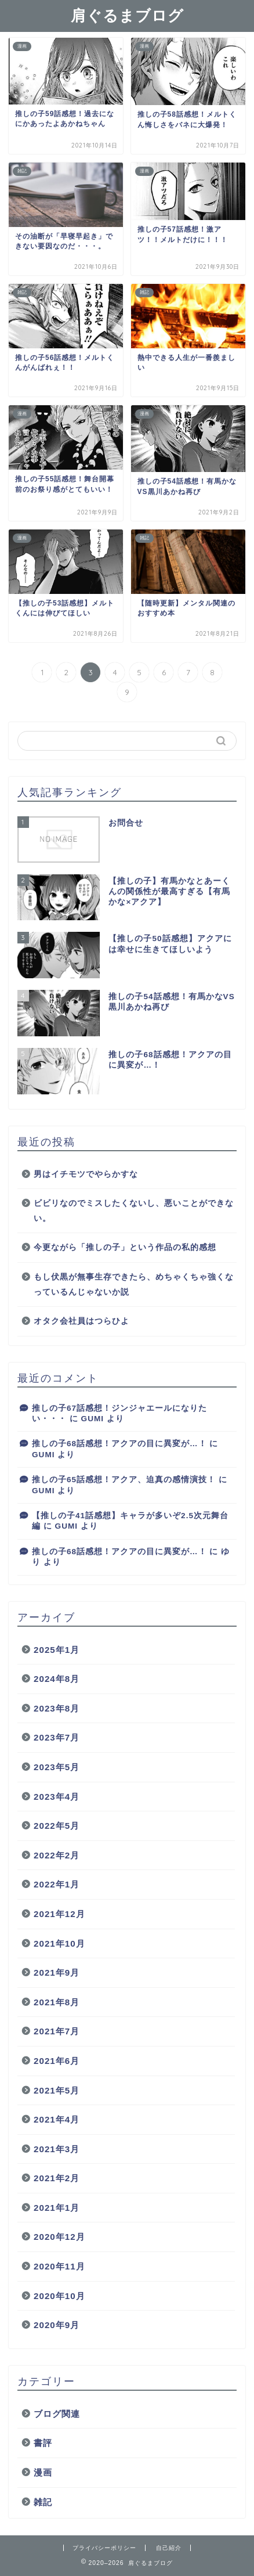 This screenshot has width=254, height=2576. What do you see at coordinates (56, 2031) in the screenshot?
I see `2021年7月` at bounding box center [56, 2031].